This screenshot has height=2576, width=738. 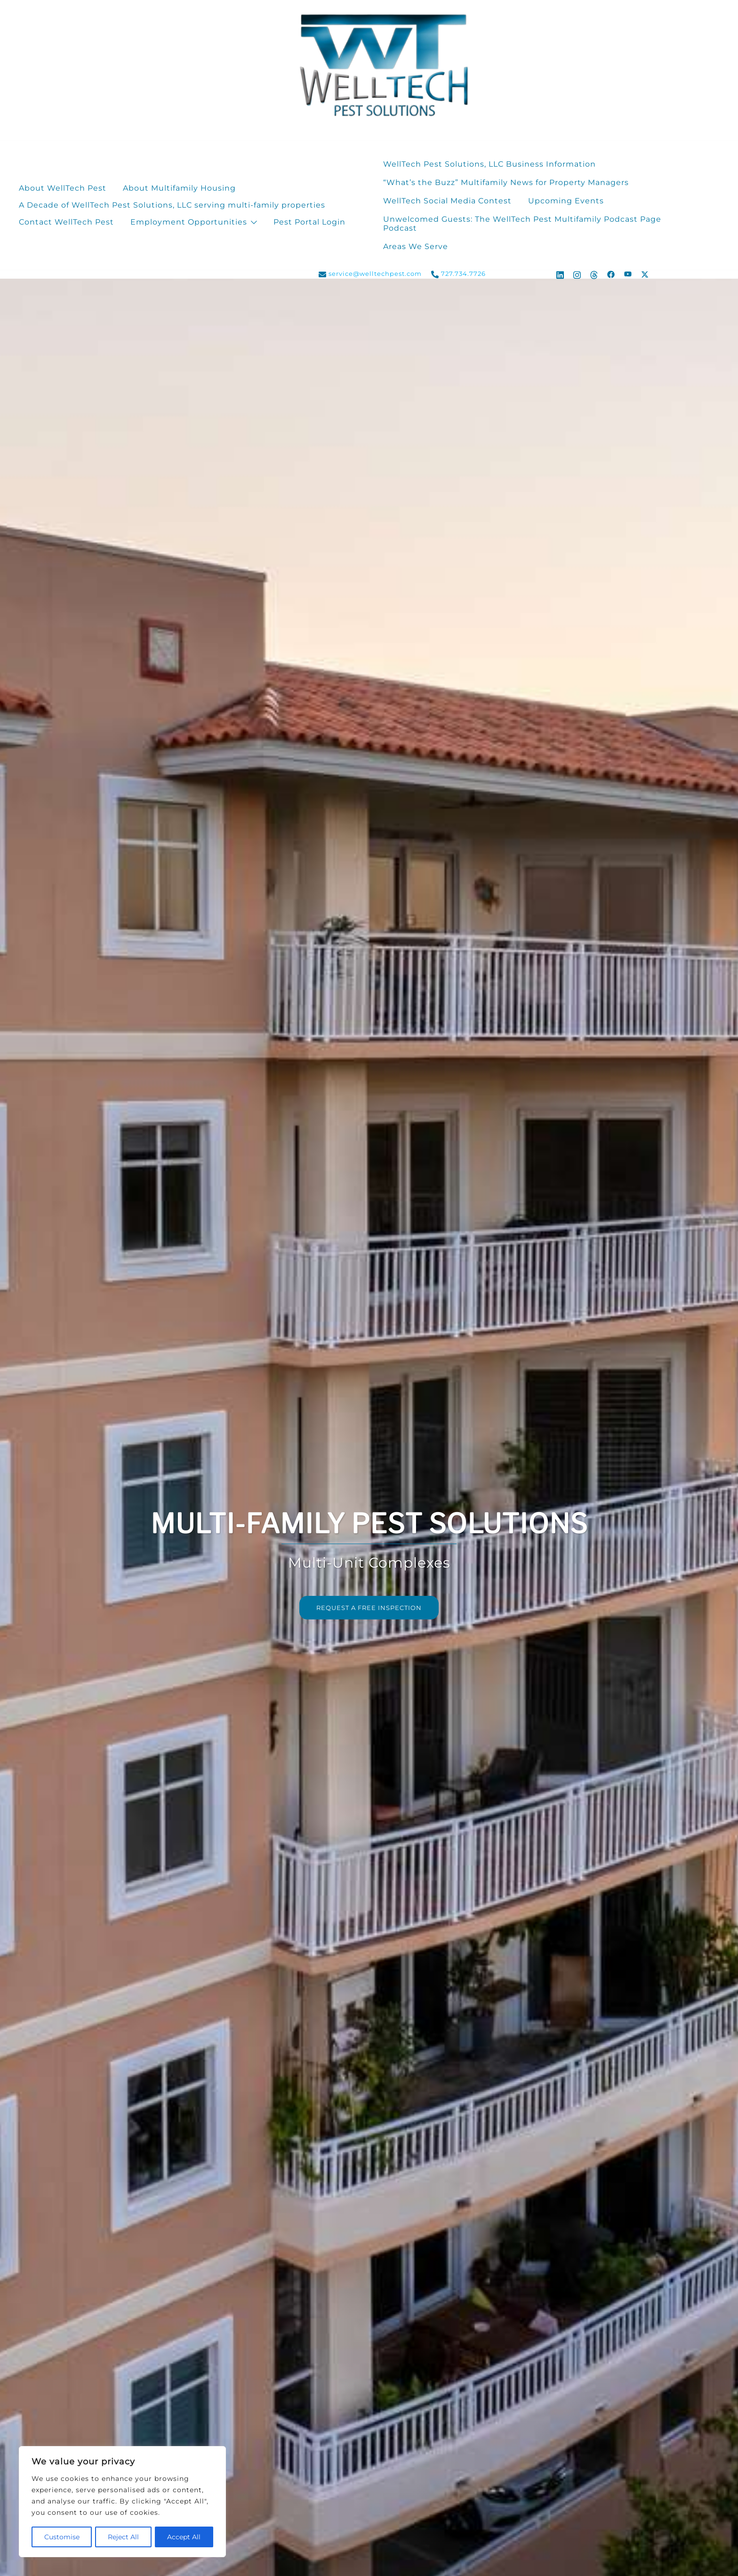 I want to click on Unwelcomed Guests: The WellTech Pest Multifamily Podcast Page Podcast, so click(x=522, y=224).